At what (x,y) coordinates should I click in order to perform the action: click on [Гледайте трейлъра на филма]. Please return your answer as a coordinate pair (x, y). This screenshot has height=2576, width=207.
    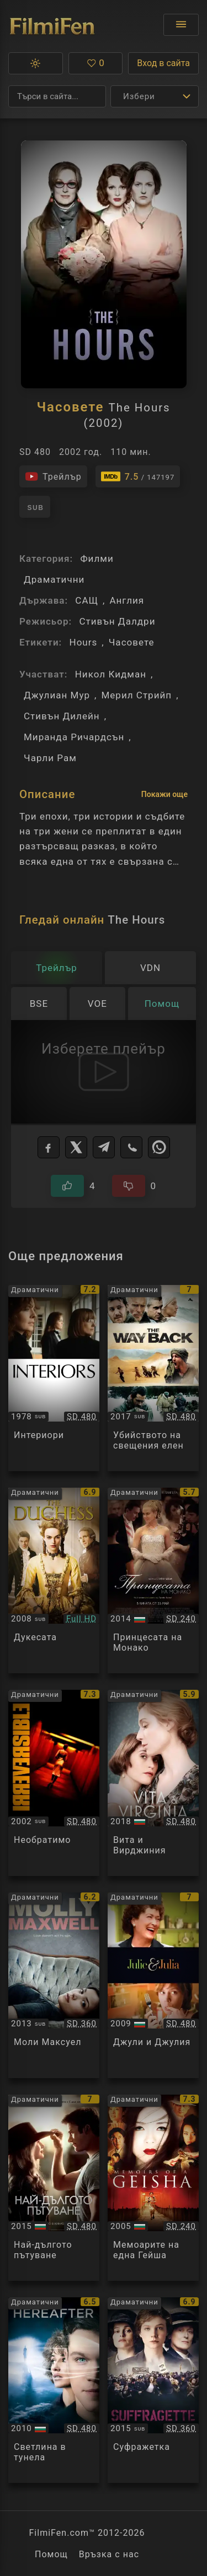
    Looking at the image, I should click on (53, 476).